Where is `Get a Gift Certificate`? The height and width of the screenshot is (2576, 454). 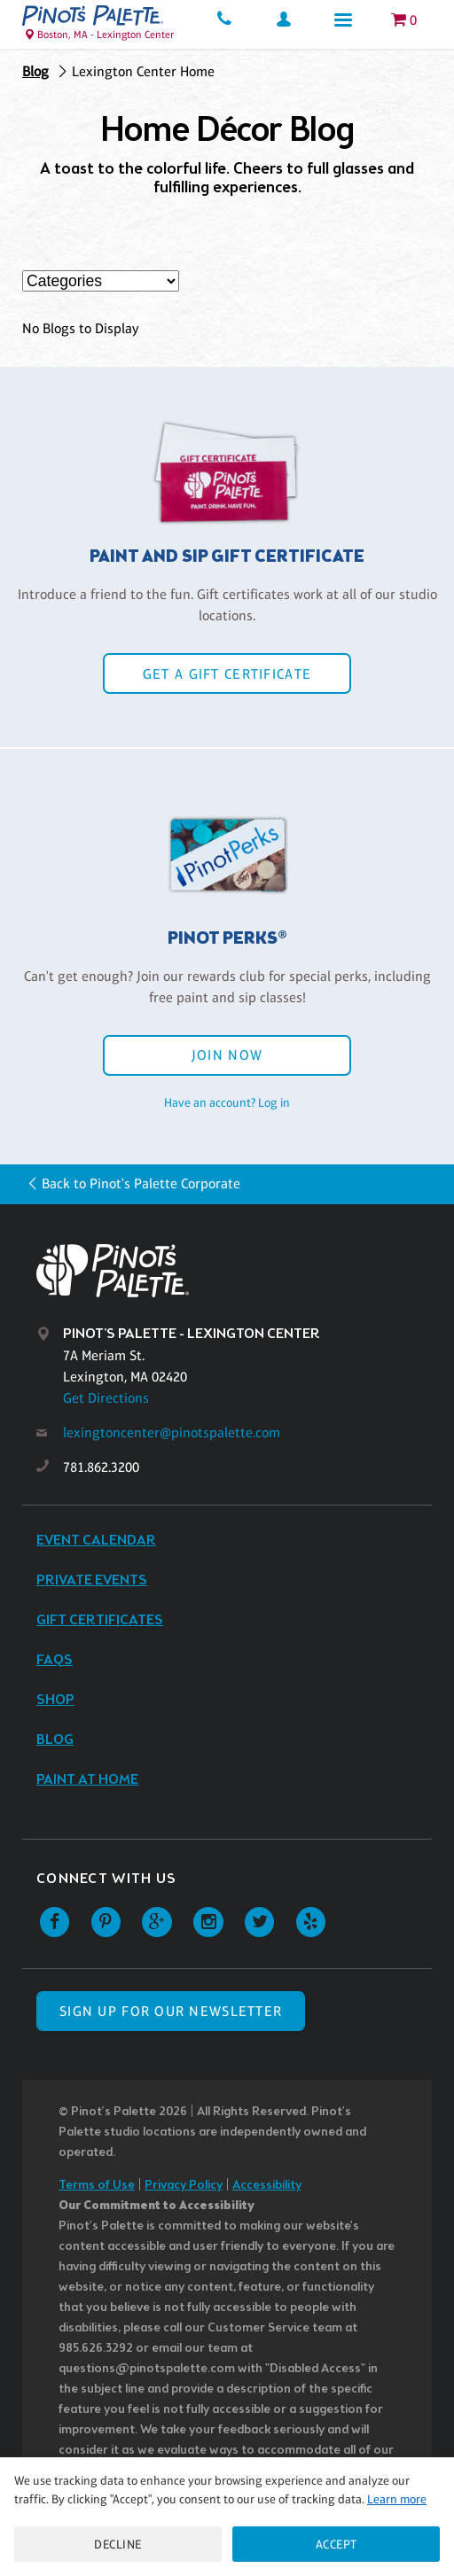 Get a Gift Certificate is located at coordinates (227, 673).